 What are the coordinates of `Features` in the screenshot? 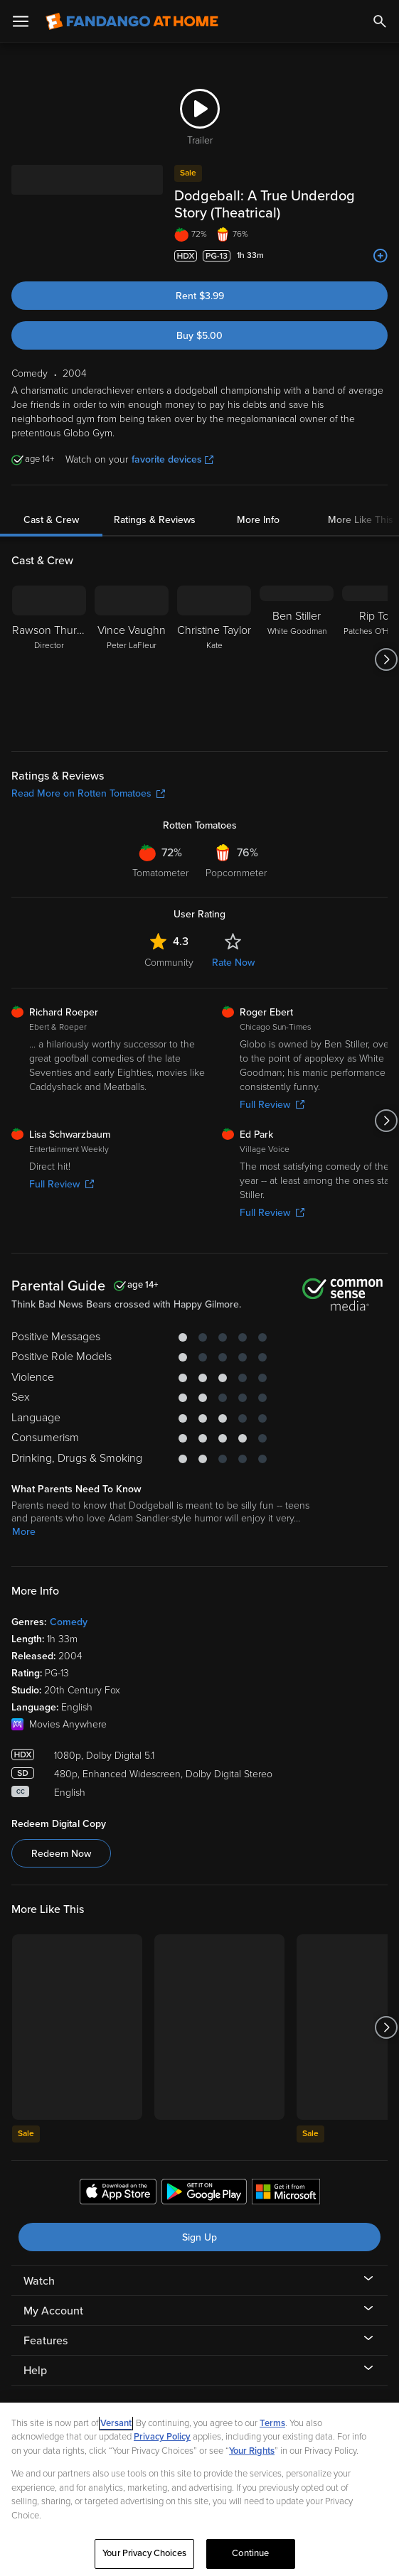 It's located at (45, 2324).